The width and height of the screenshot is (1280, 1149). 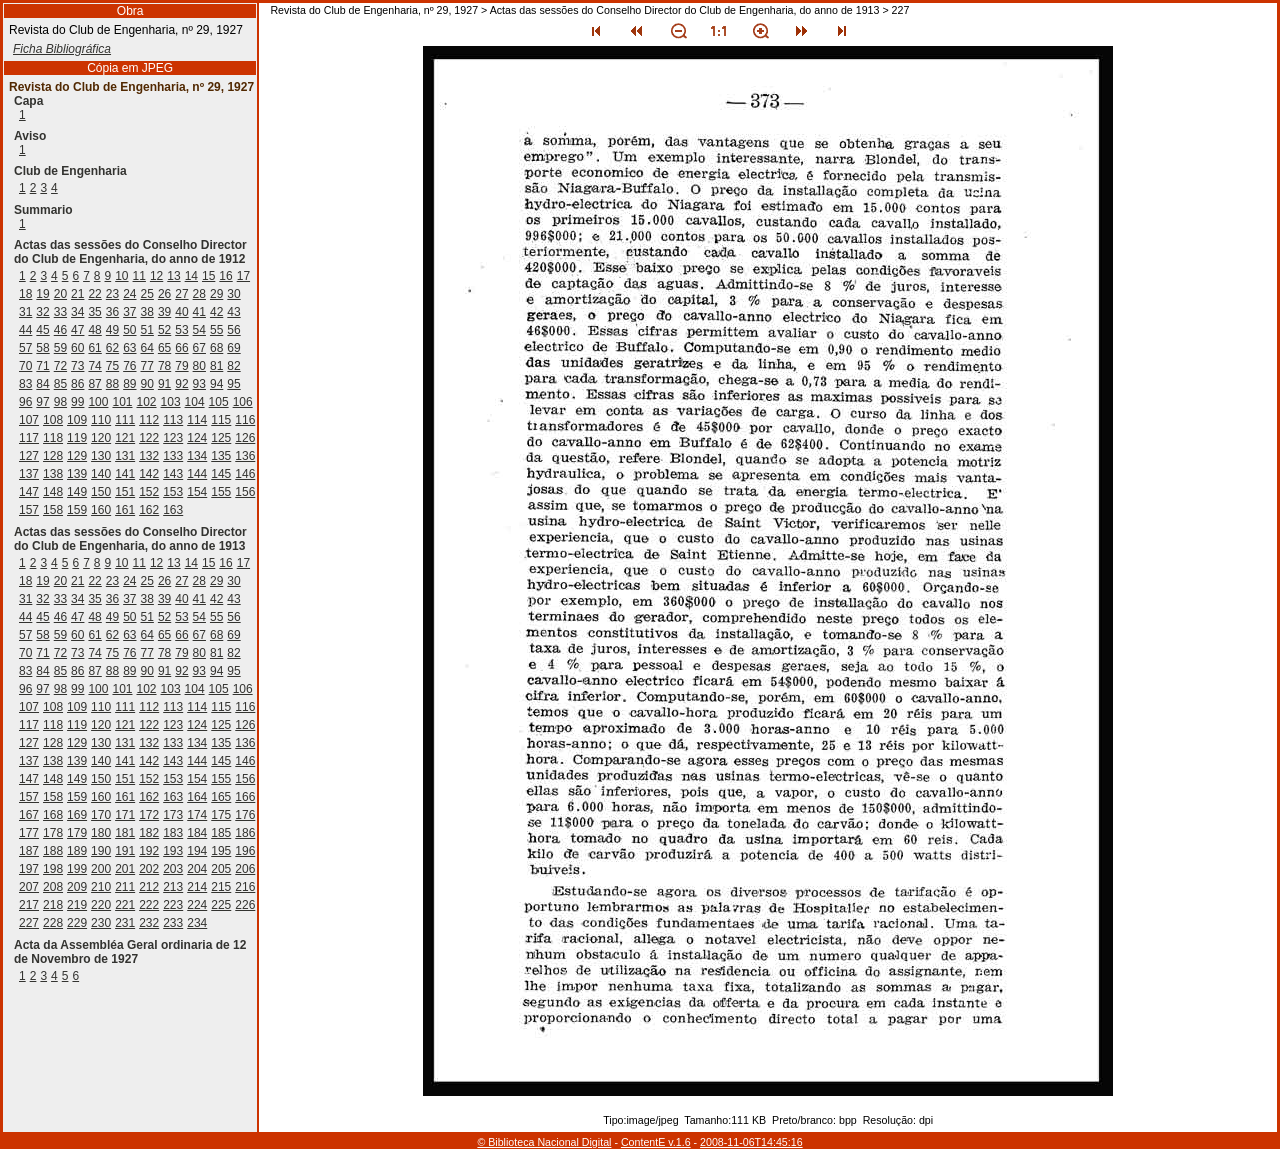 I want to click on 73, so click(x=77, y=366).